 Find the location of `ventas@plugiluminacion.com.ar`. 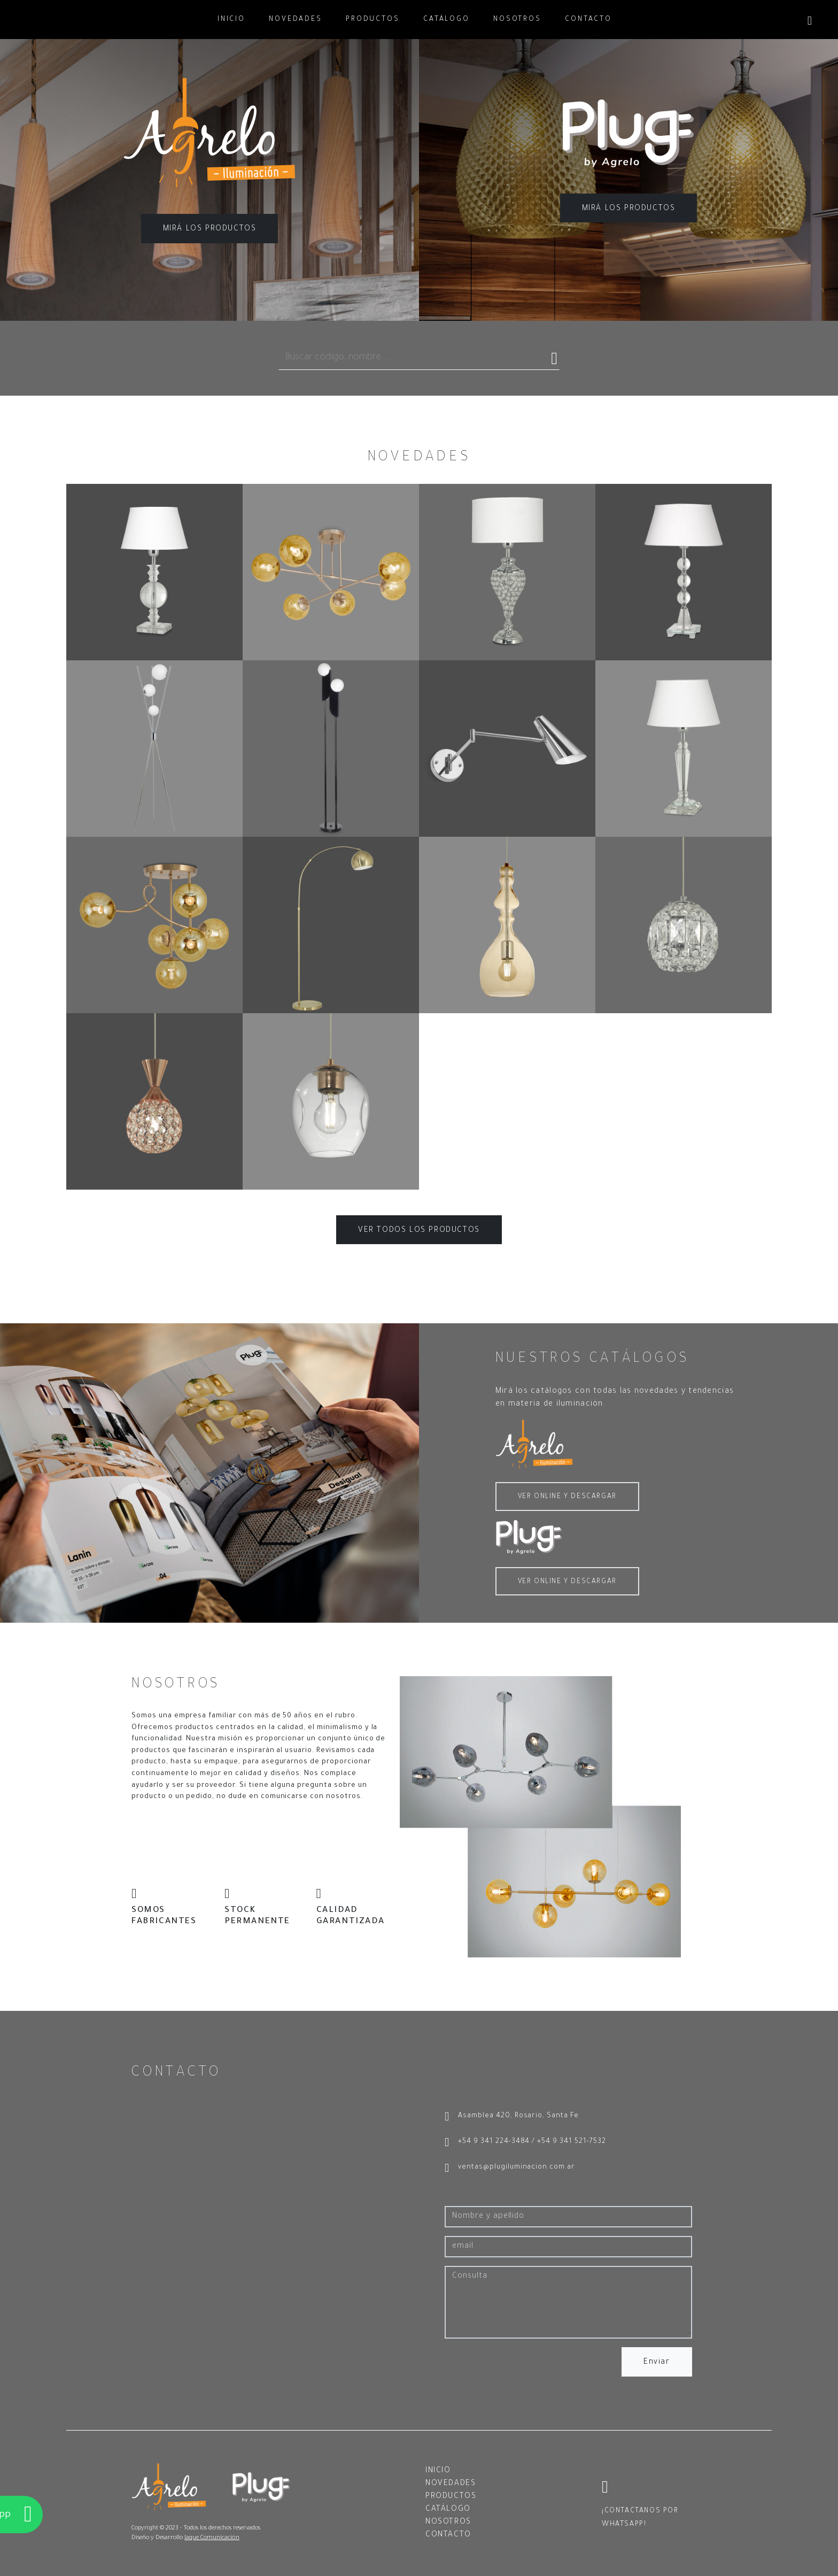

ventas@plugiluminacion.com.ar is located at coordinates (510, 2168).